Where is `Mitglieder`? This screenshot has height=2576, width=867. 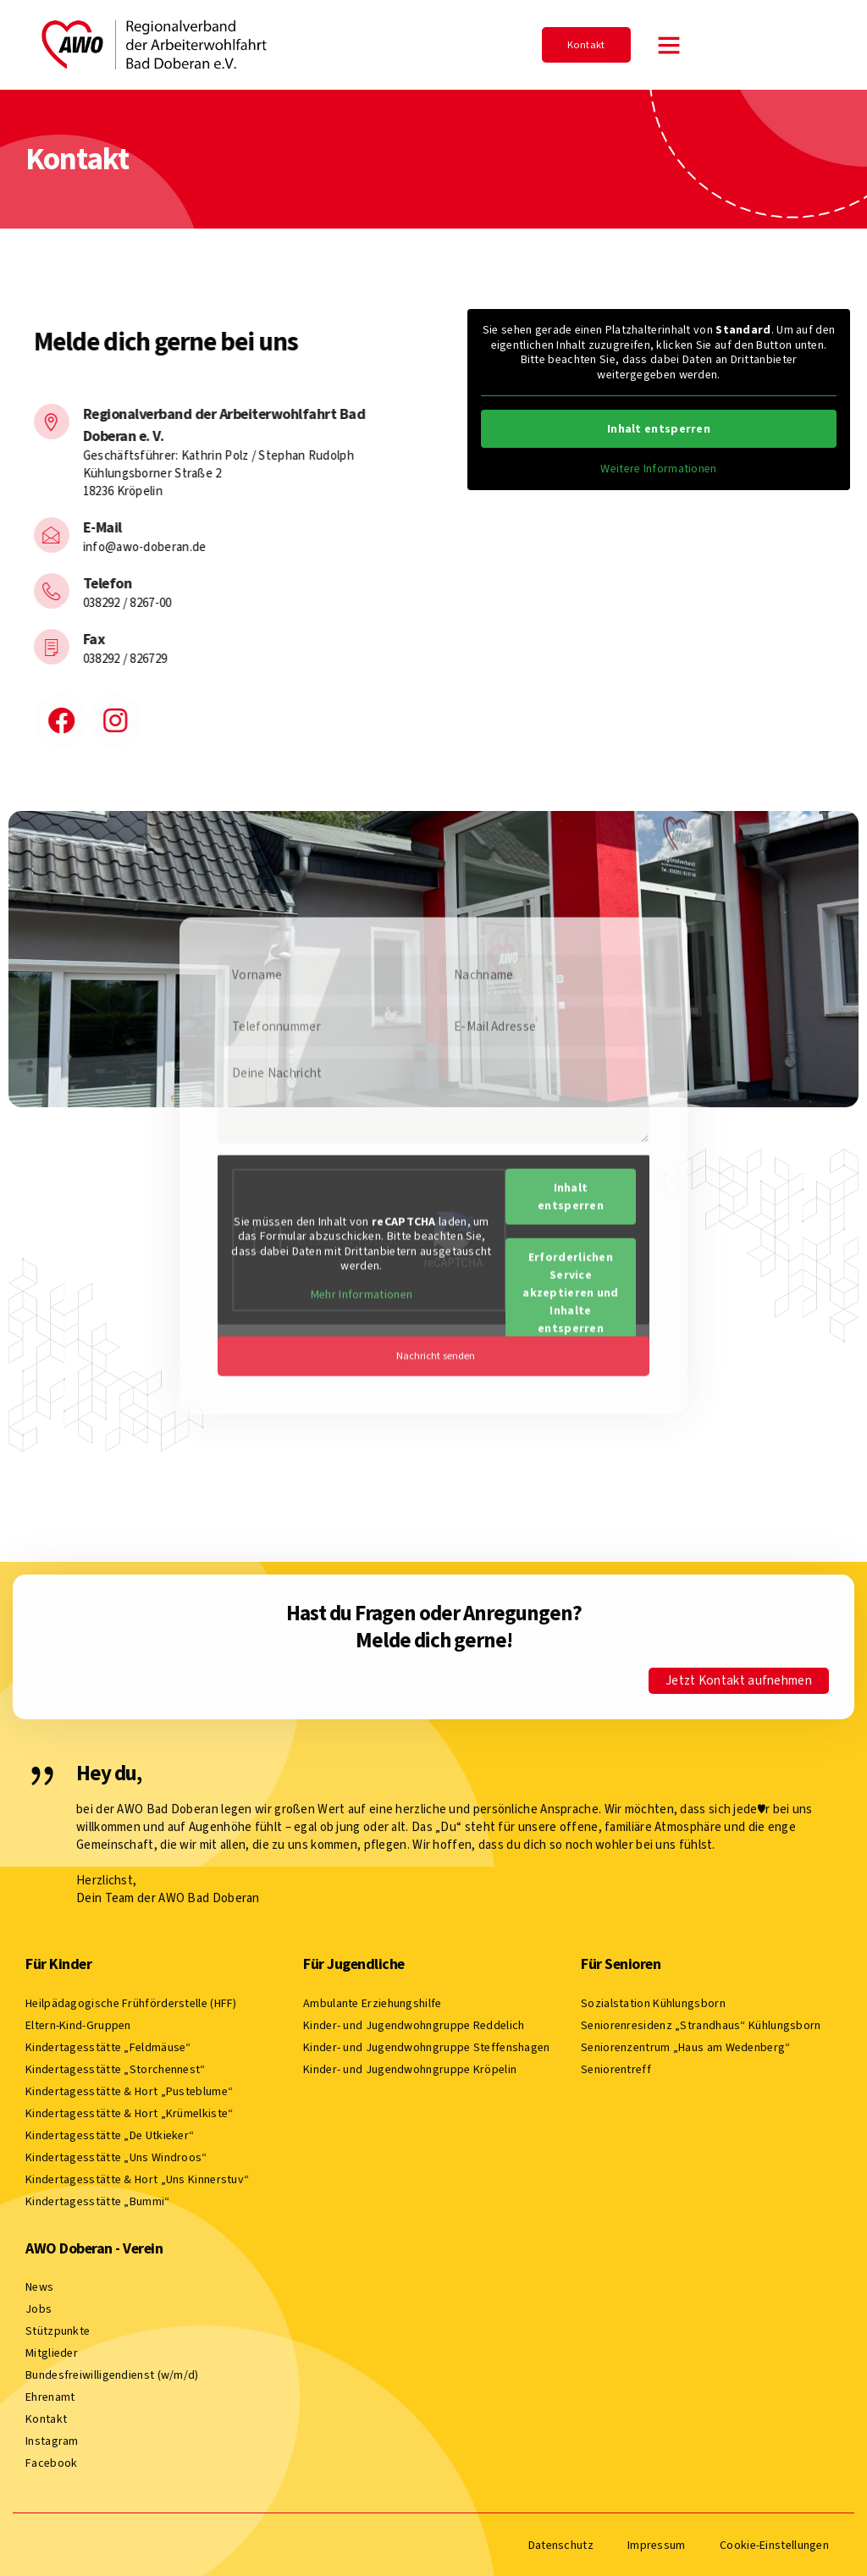
Mitglieder is located at coordinates (51, 2351).